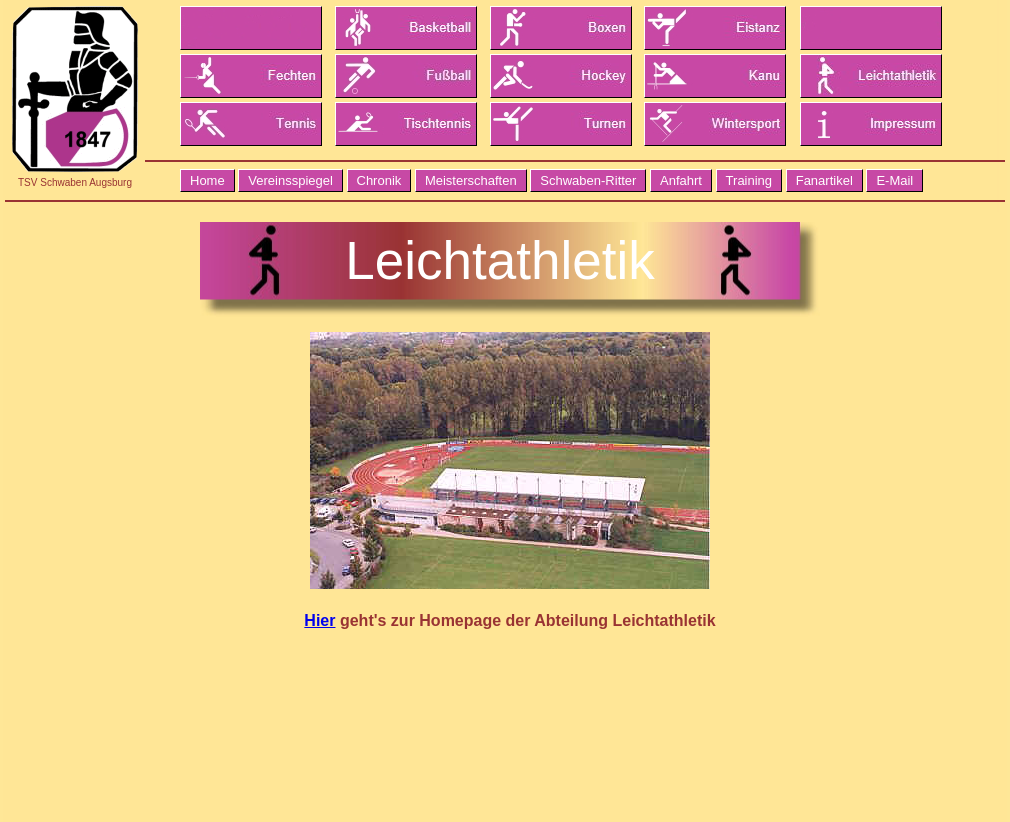 The image size is (1010, 822). I want to click on Home, so click(207, 180).